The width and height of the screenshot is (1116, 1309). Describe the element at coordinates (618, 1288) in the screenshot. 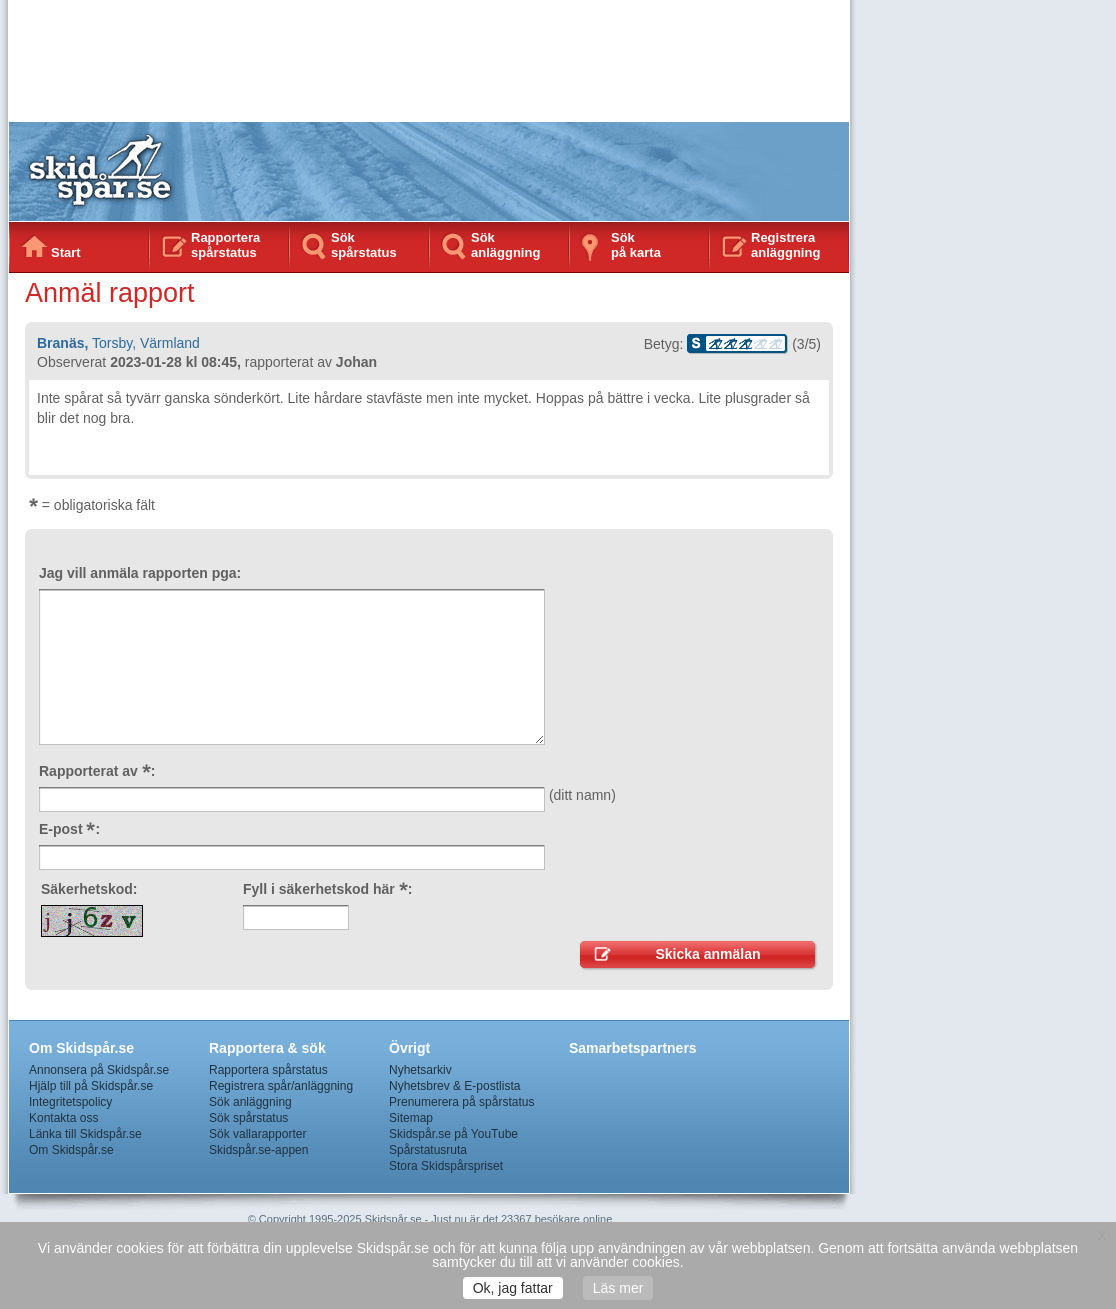

I see `Läs mer` at that location.